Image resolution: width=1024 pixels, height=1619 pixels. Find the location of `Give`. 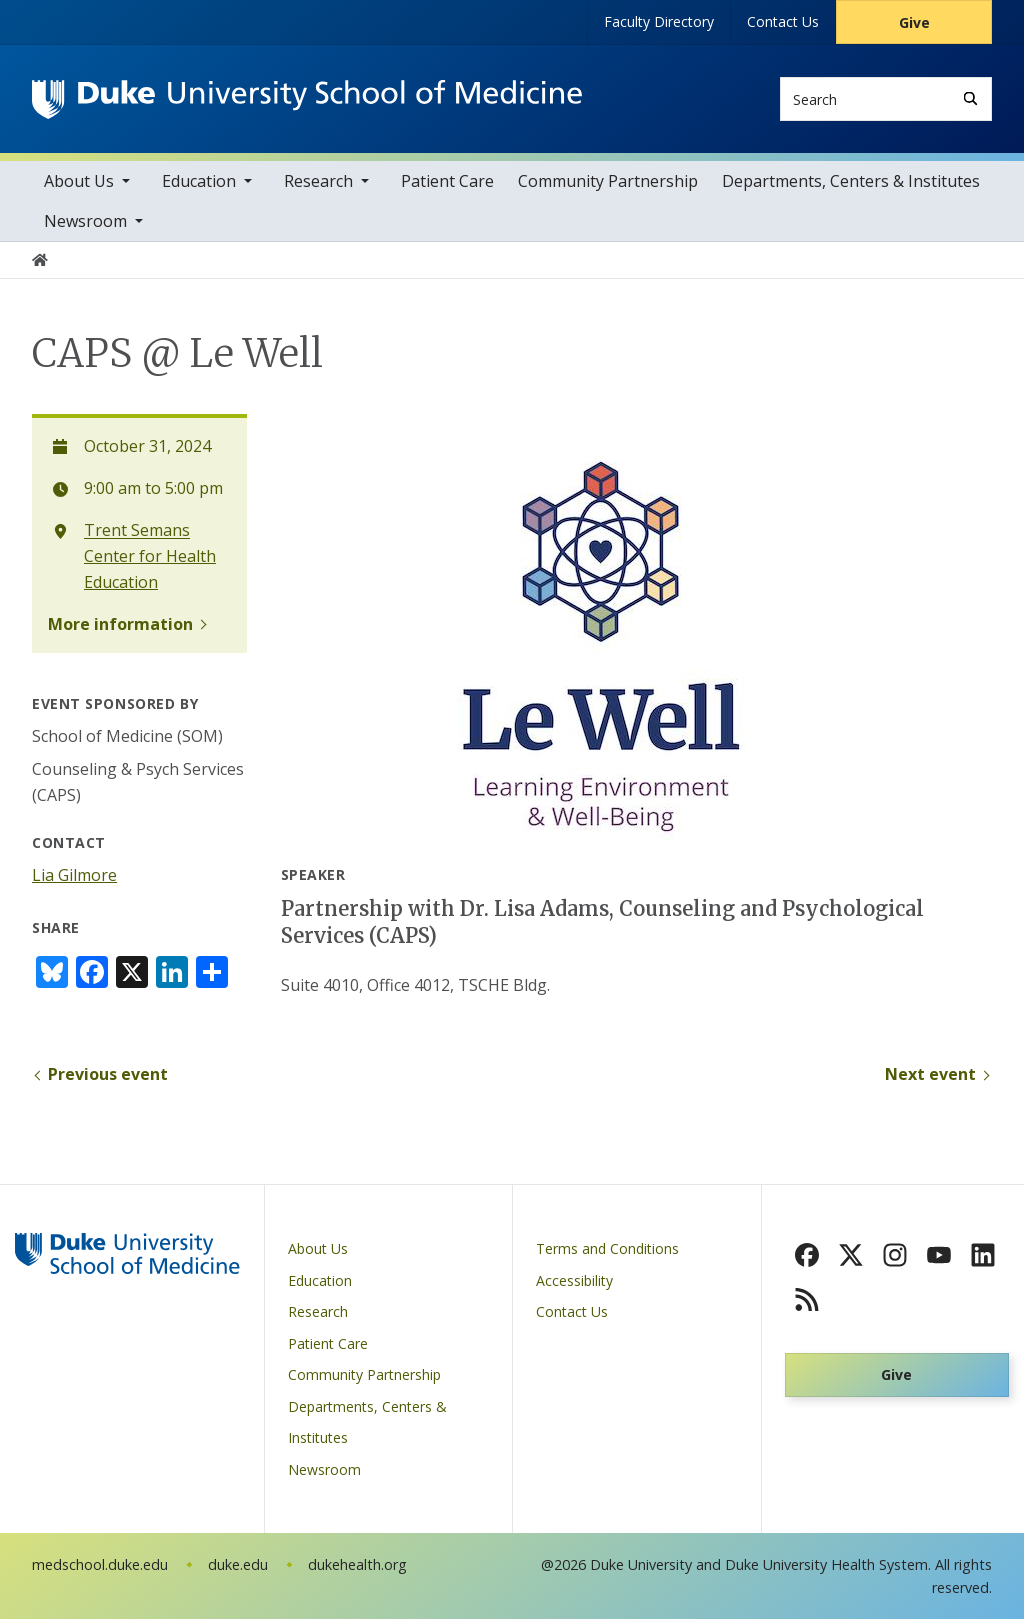

Give is located at coordinates (914, 22).